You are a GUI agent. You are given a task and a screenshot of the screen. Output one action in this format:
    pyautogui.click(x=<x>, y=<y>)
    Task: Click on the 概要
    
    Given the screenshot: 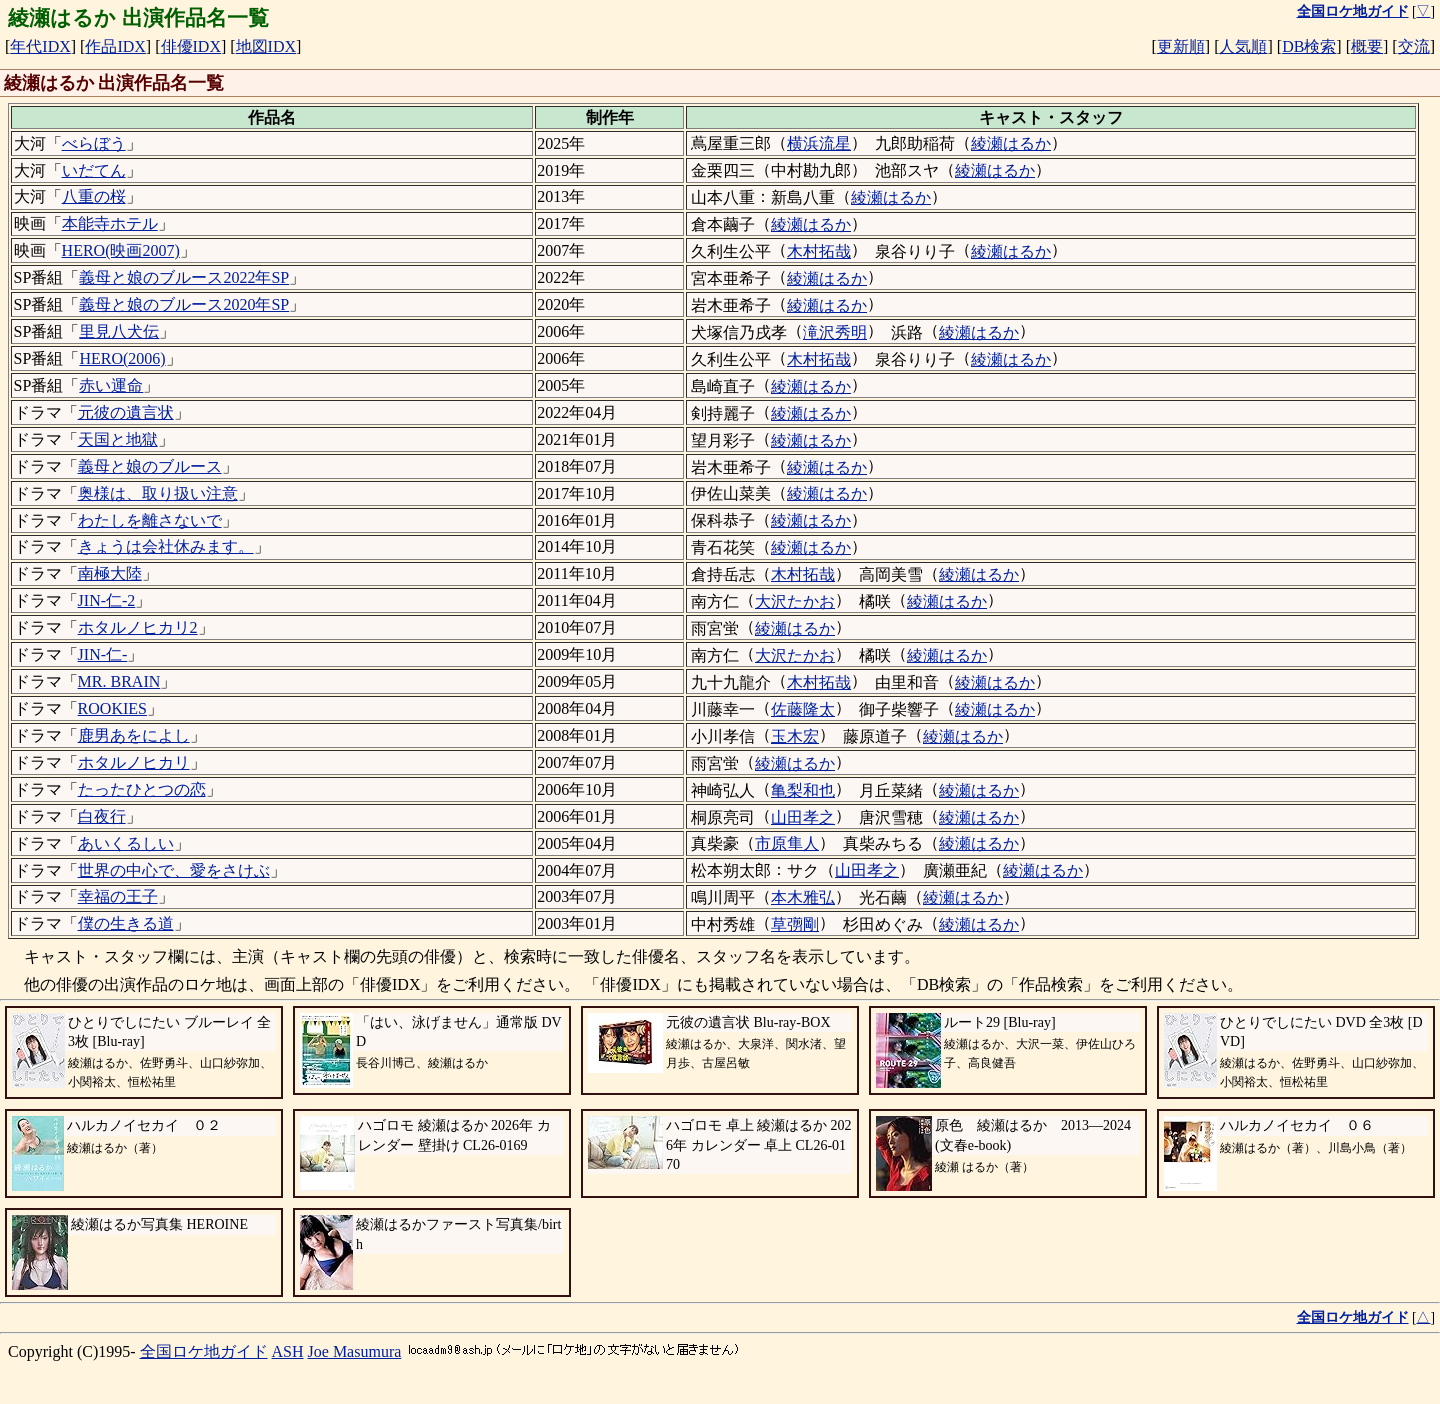 What is the action you would take?
    pyautogui.click(x=1367, y=46)
    